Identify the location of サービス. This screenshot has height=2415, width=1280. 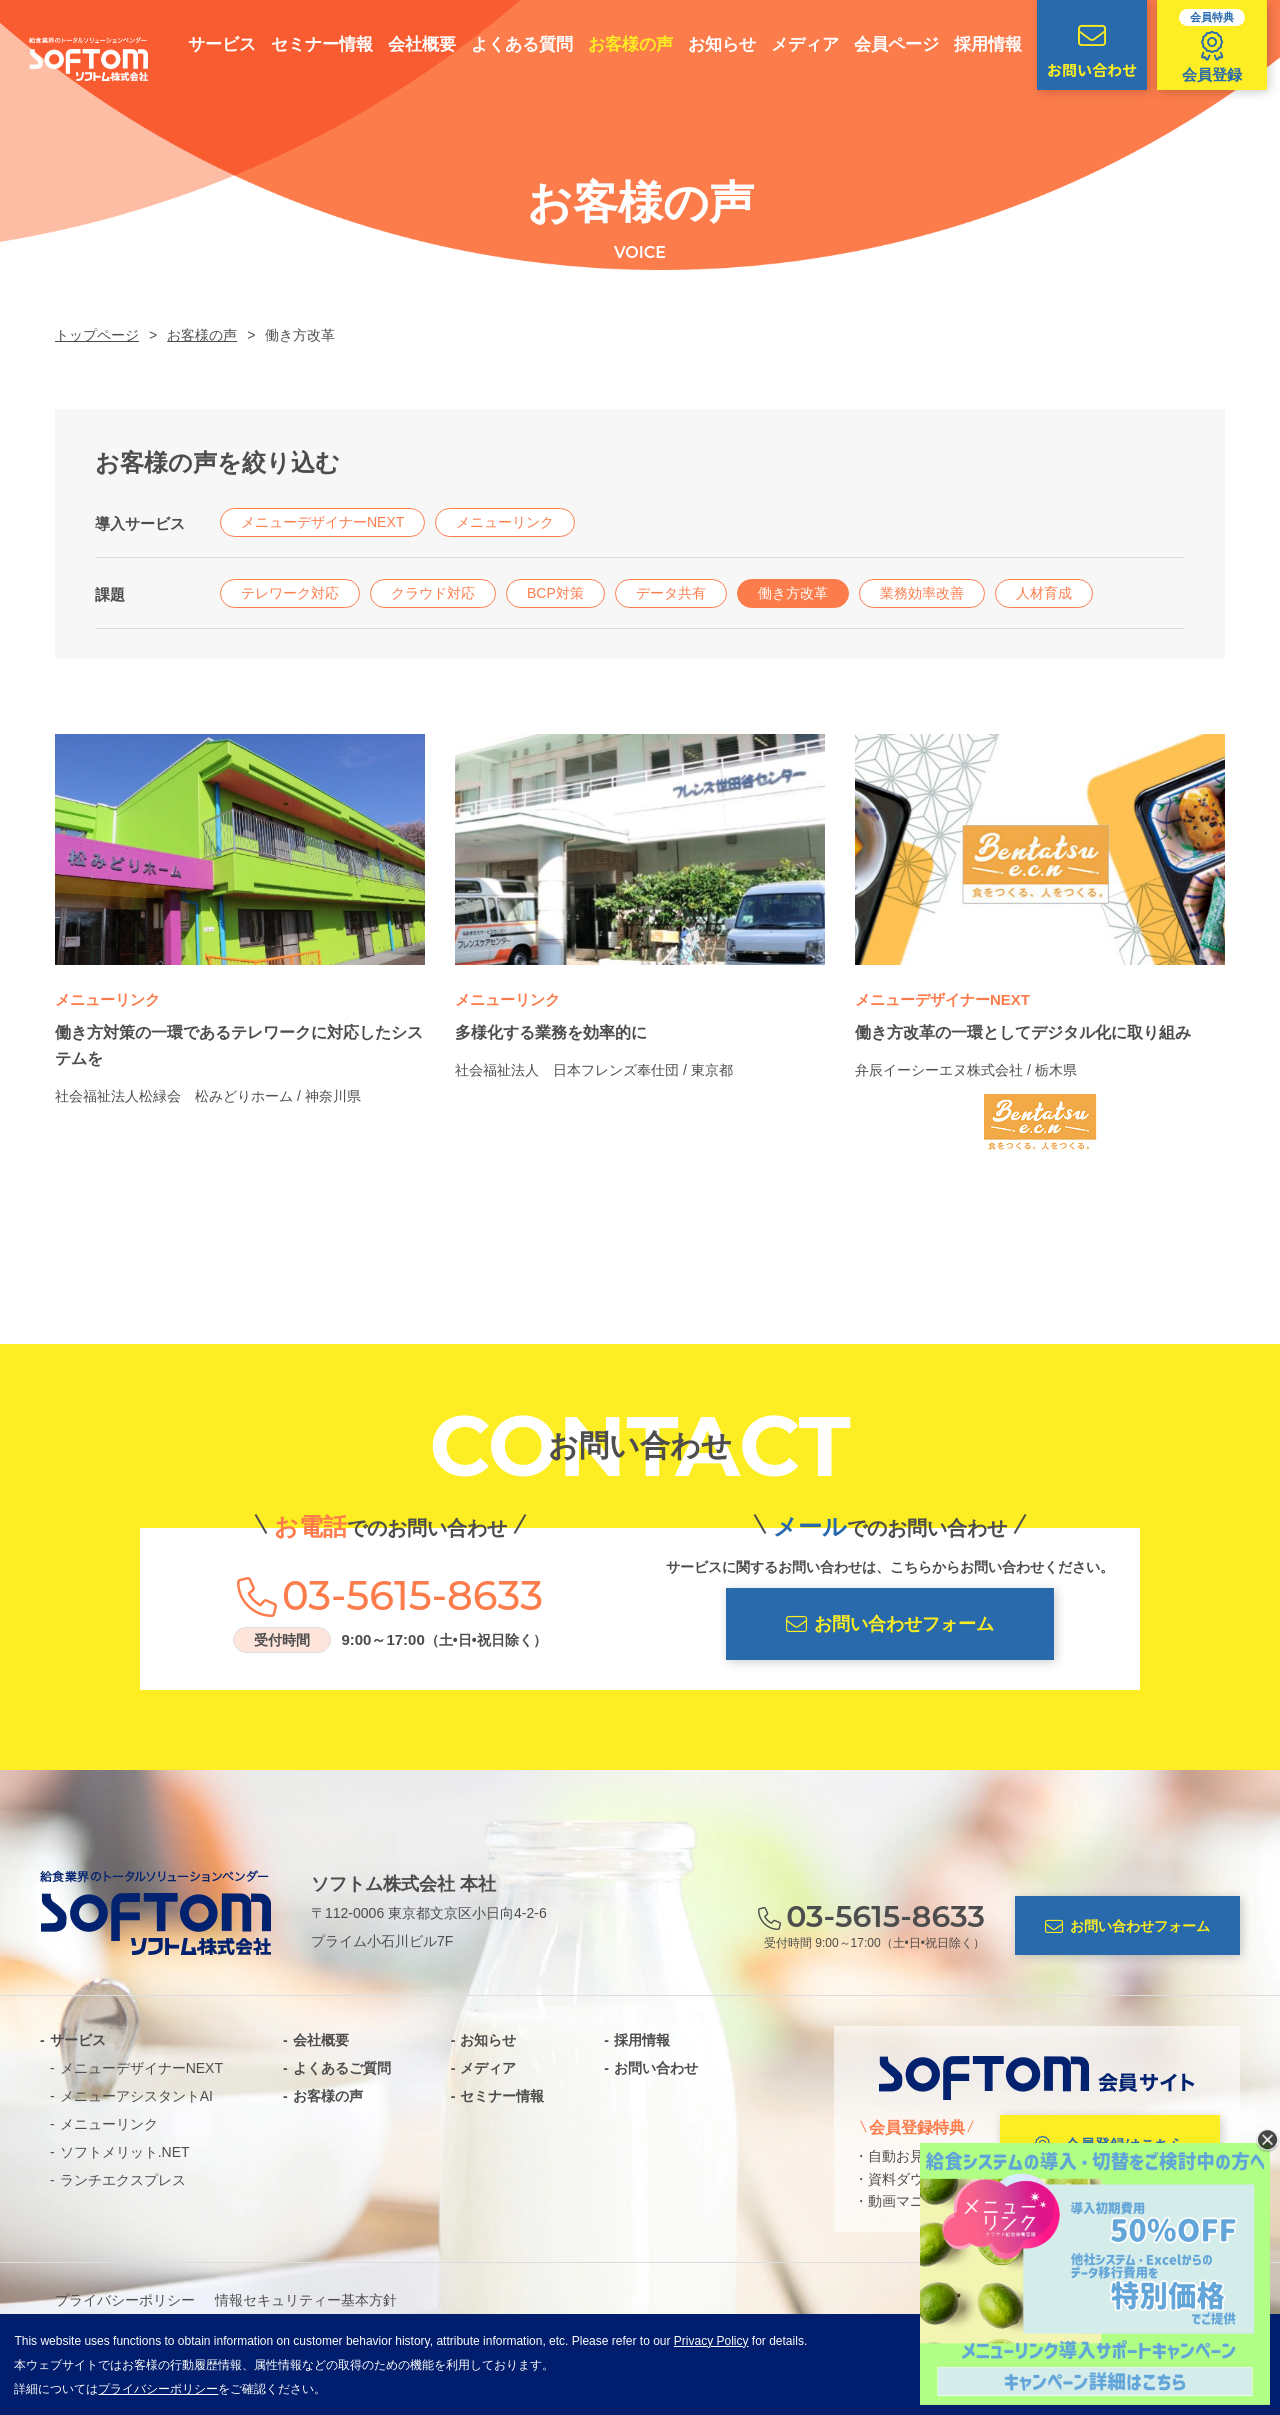
(205, 44).